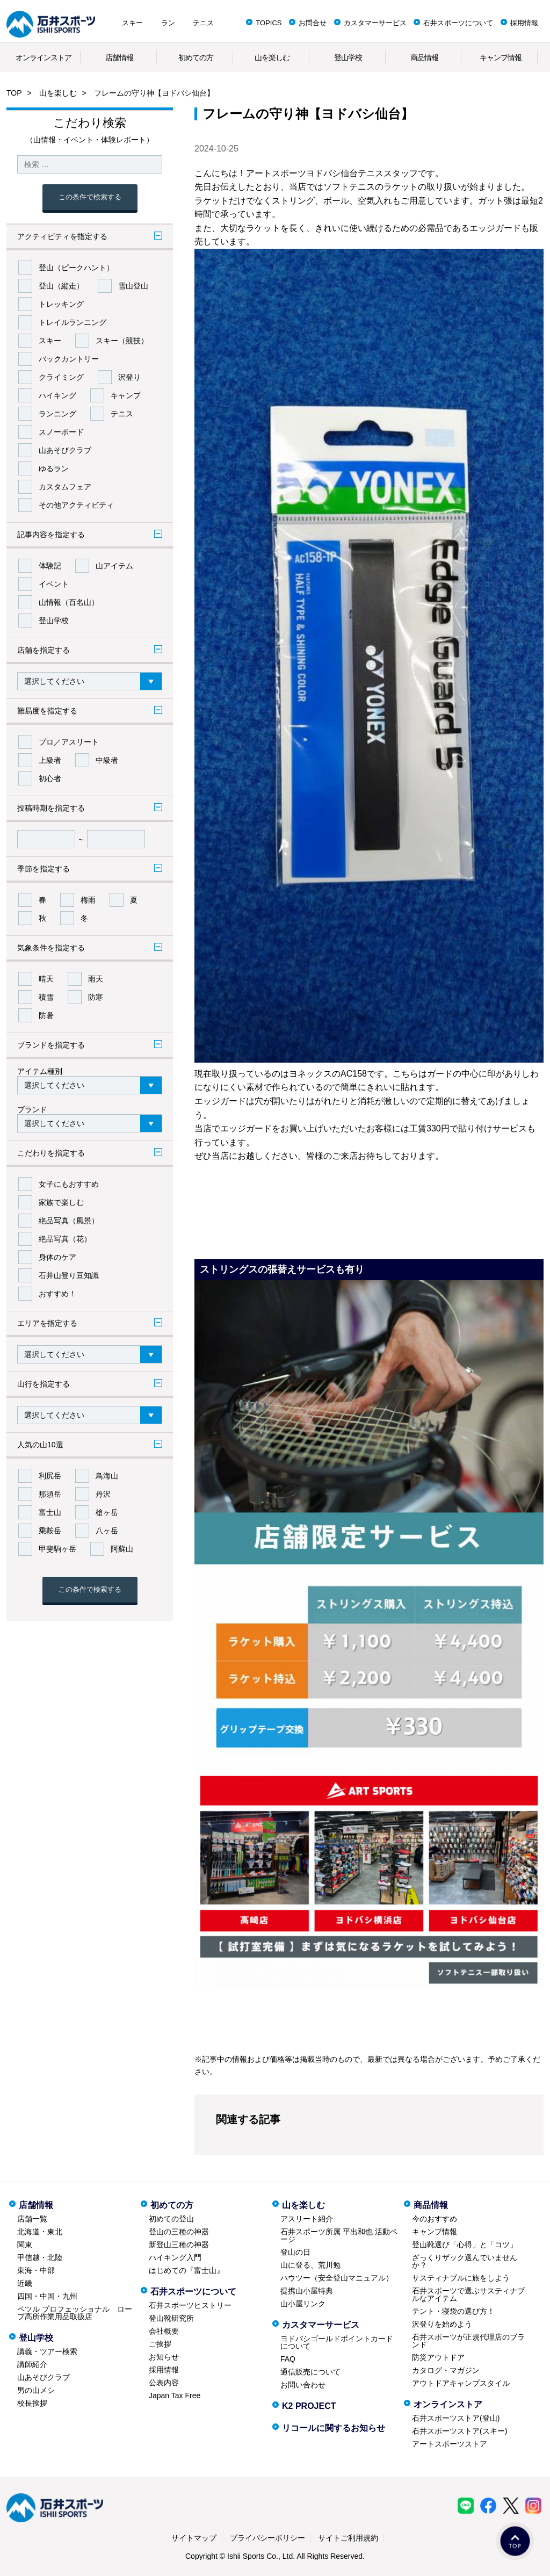 The height and width of the screenshot is (2576, 550). What do you see at coordinates (46, 979) in the screenshot?
I see `晴天` at bounding box center [46, 979].